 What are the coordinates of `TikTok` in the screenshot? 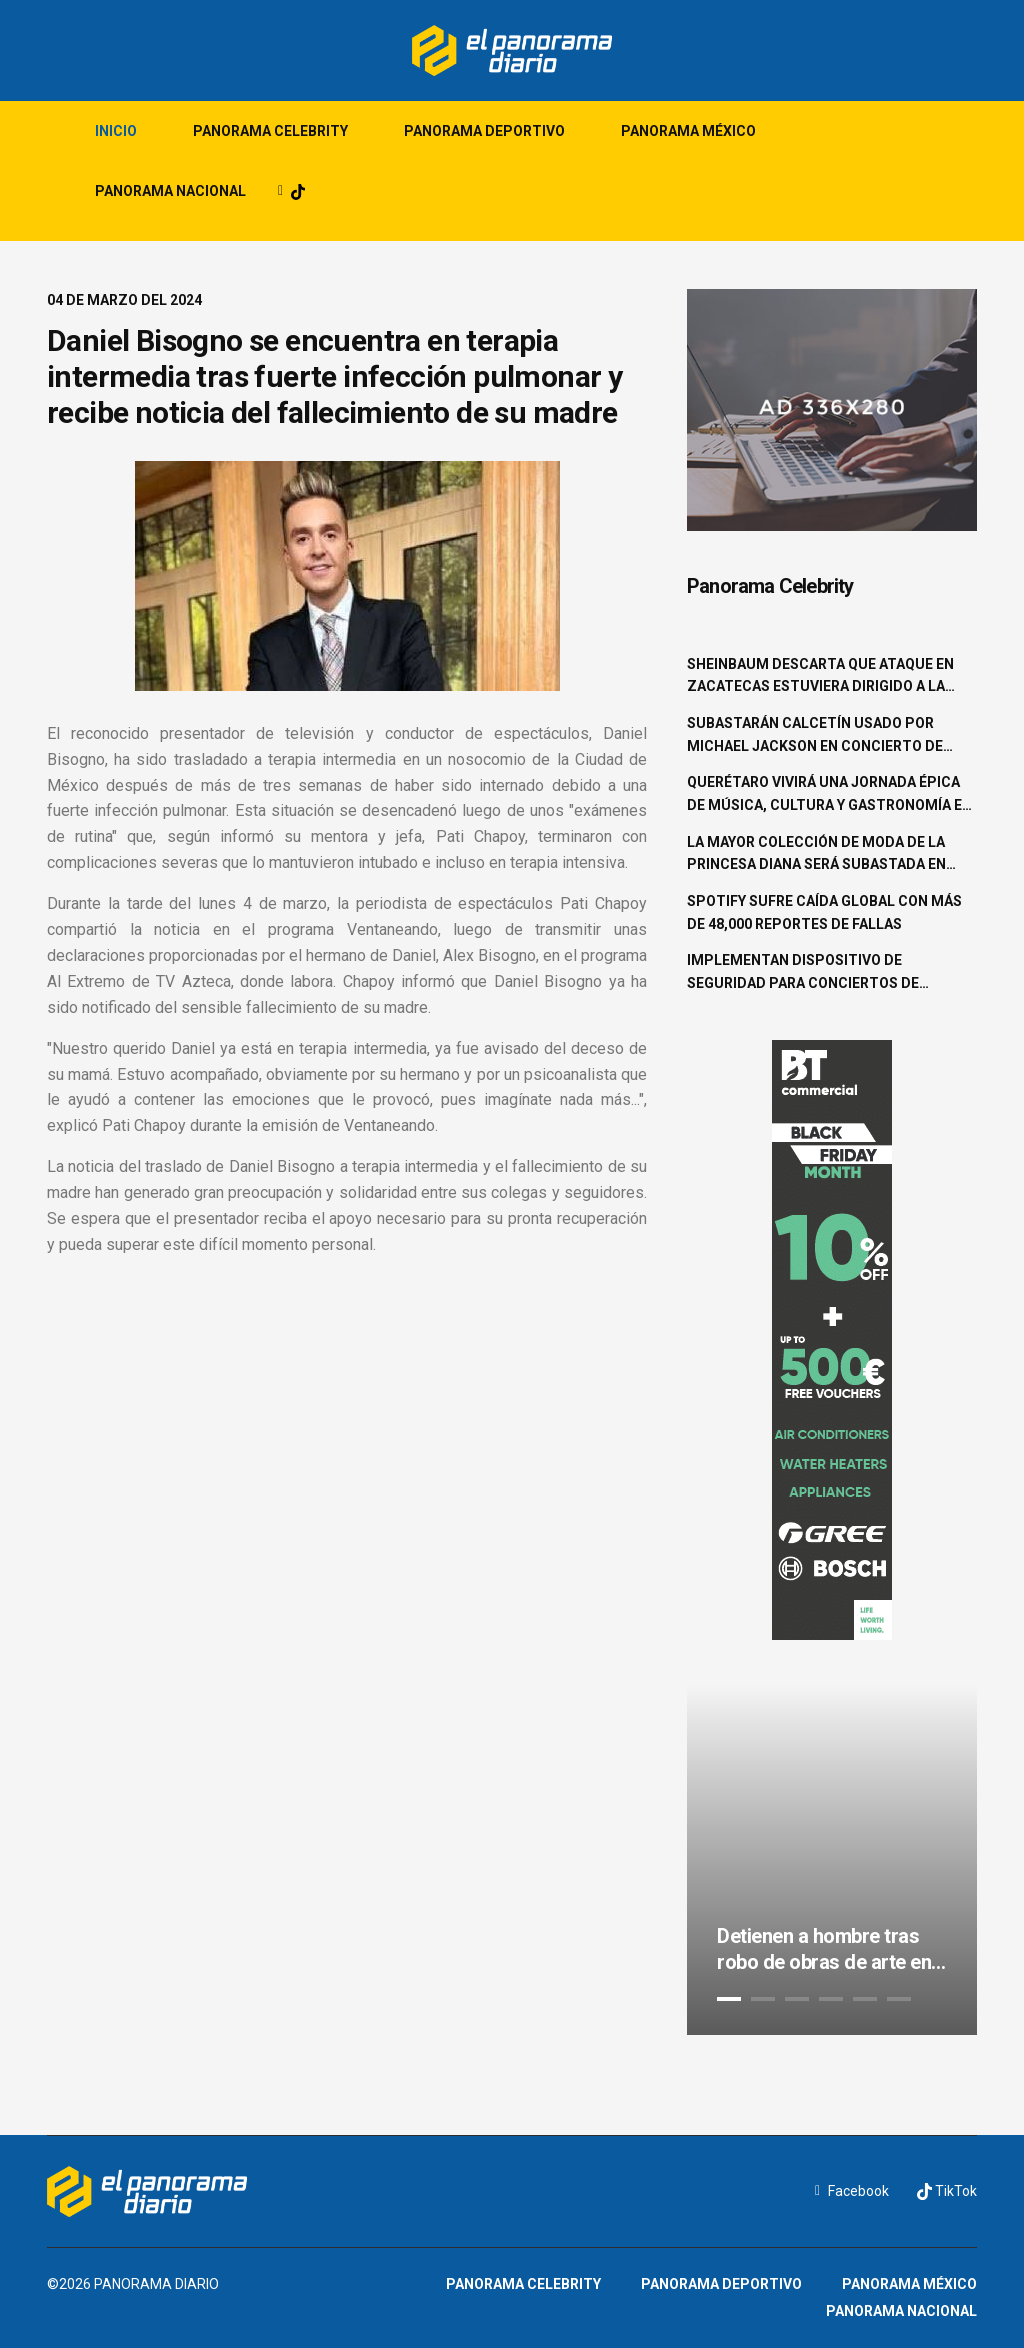 It's located at (947, 2191).